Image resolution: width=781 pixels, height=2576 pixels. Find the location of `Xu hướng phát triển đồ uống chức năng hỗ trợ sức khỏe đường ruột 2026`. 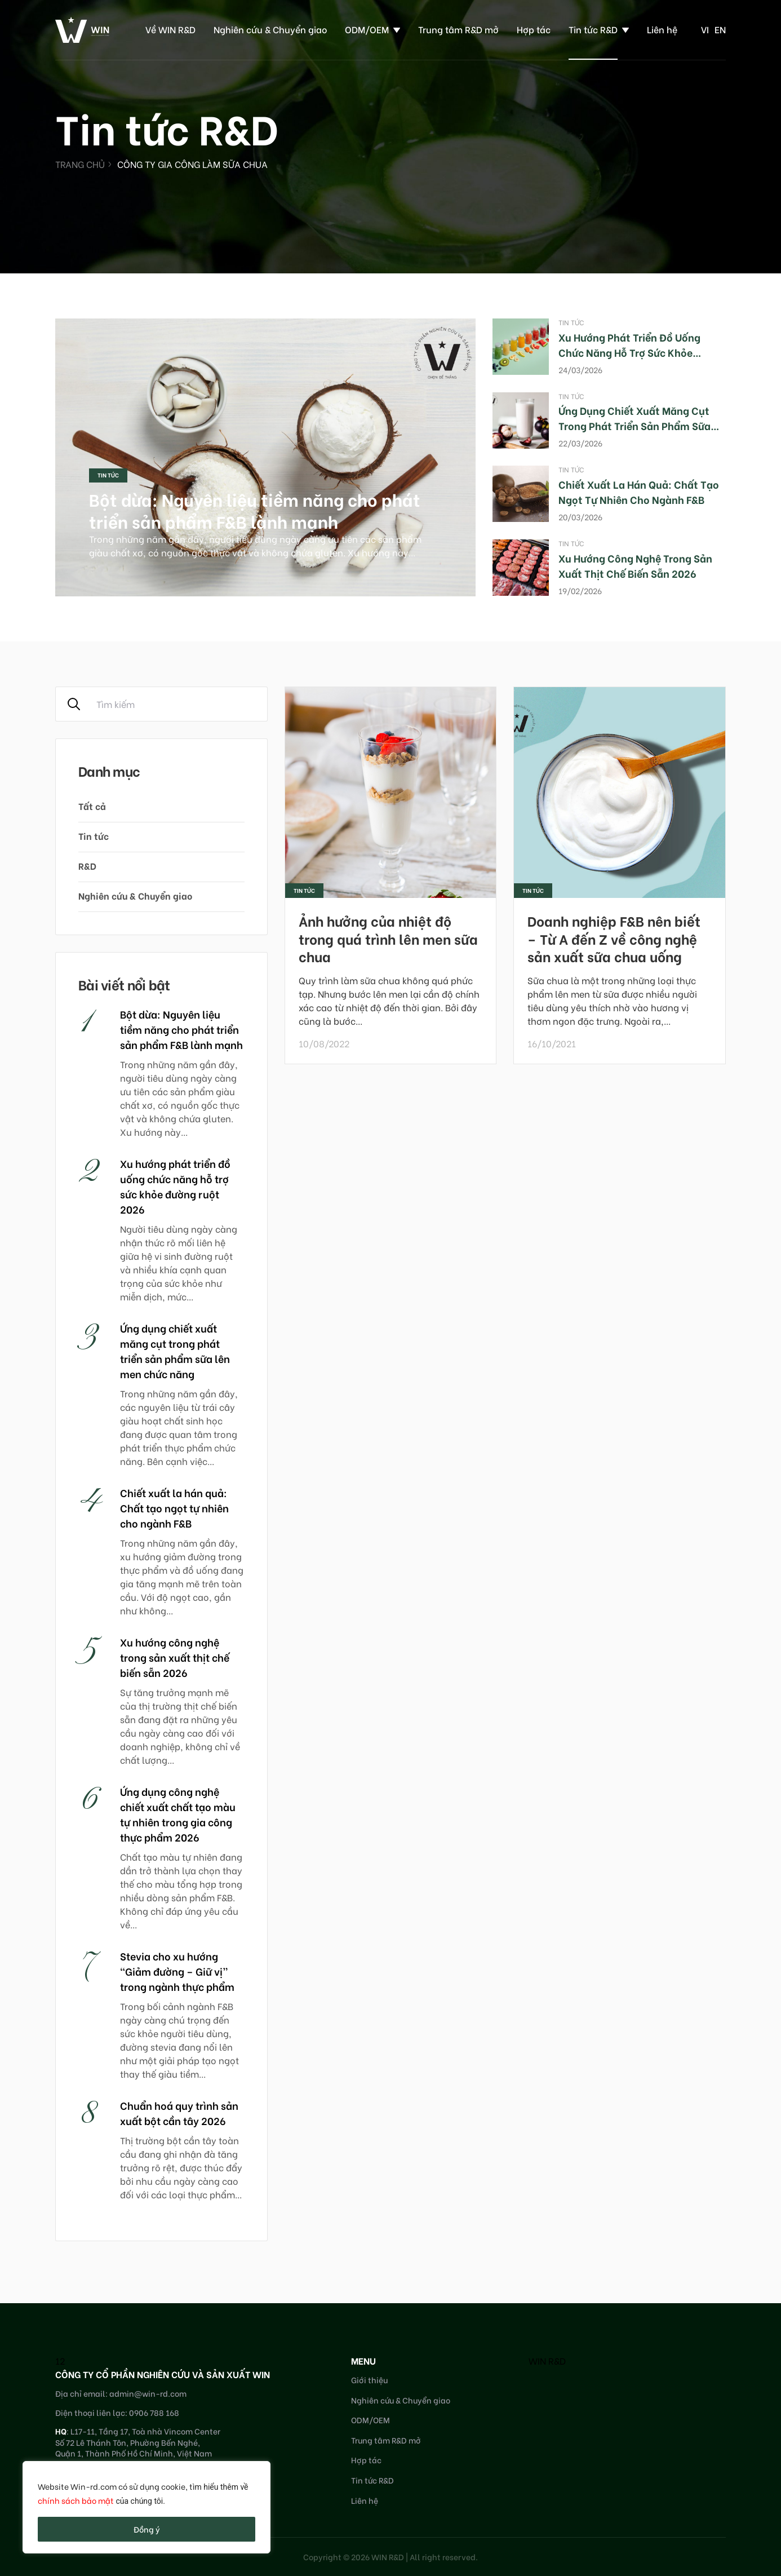

Xu hướng phát triển đồ uống chức năng hỗ trợ sức khỏe đường ruột 2026 is located at coordinates (629, 352).